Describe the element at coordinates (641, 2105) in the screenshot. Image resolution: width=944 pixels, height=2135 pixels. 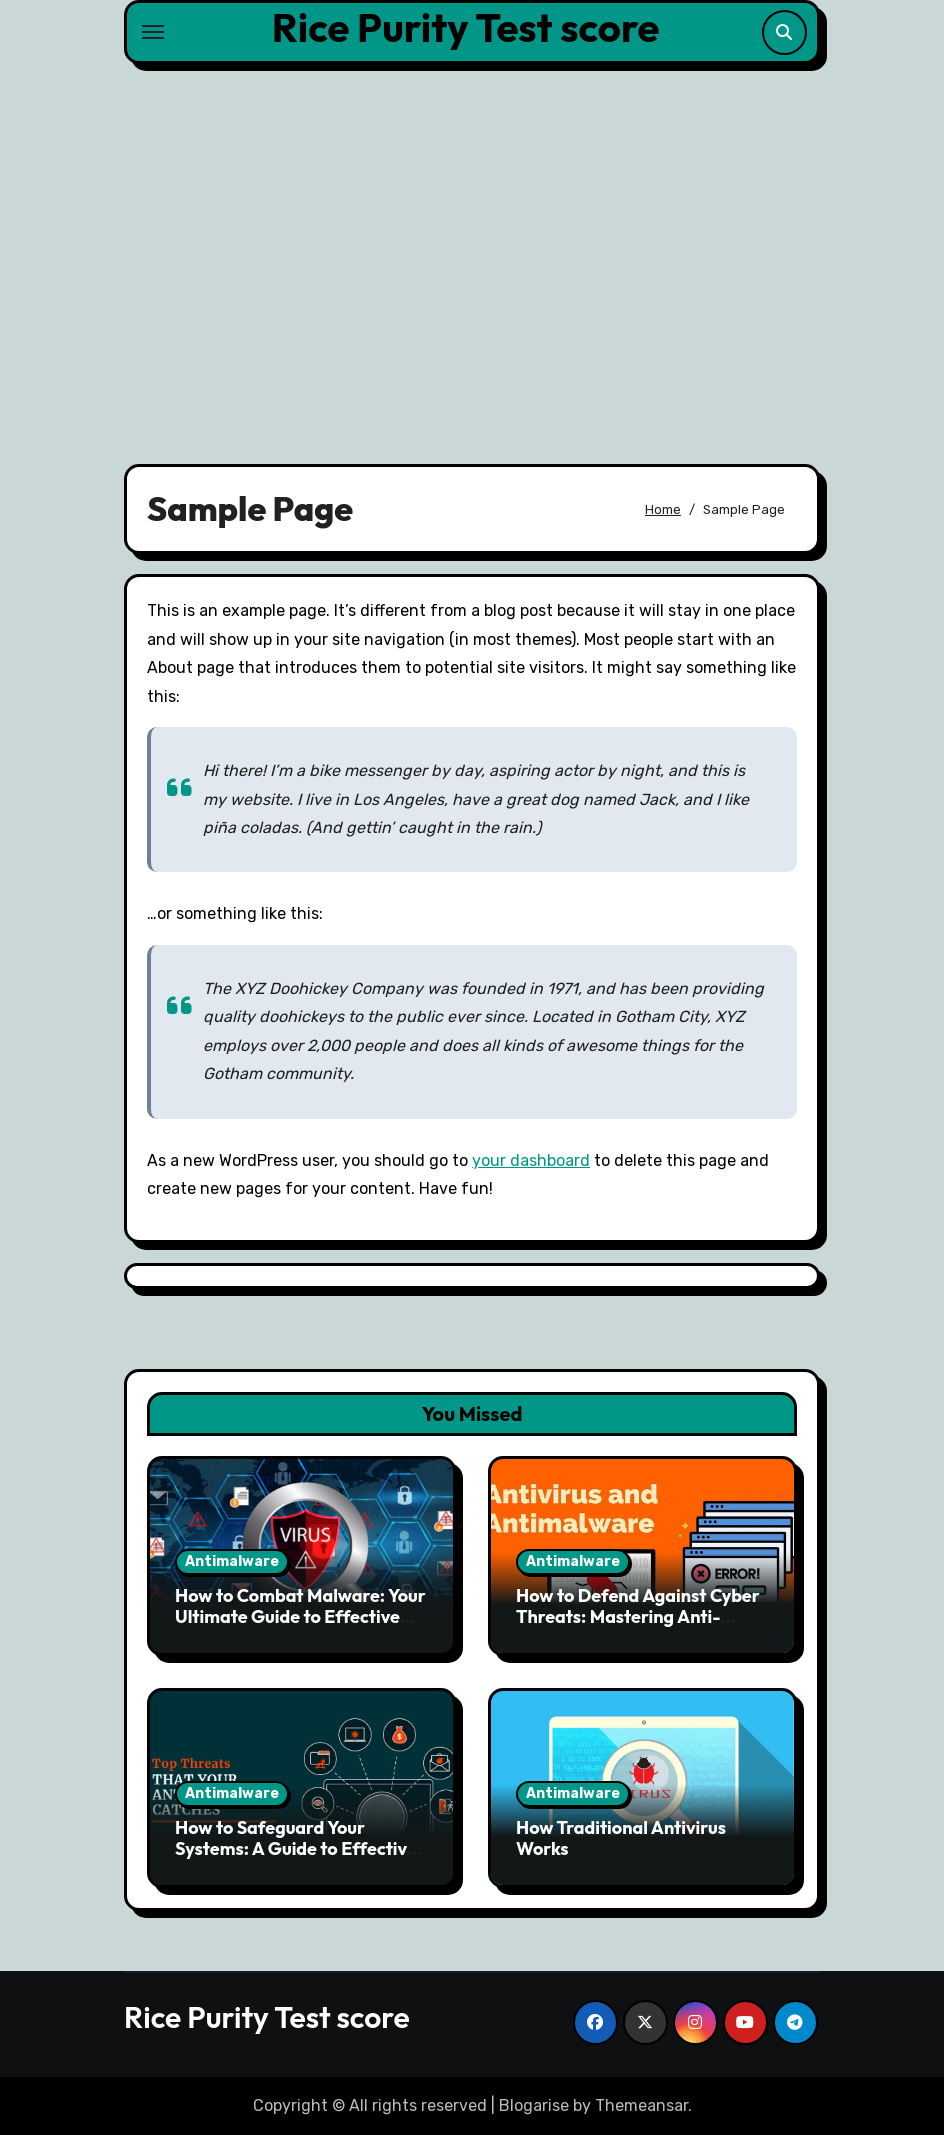
I see `Themeansar` at that location.